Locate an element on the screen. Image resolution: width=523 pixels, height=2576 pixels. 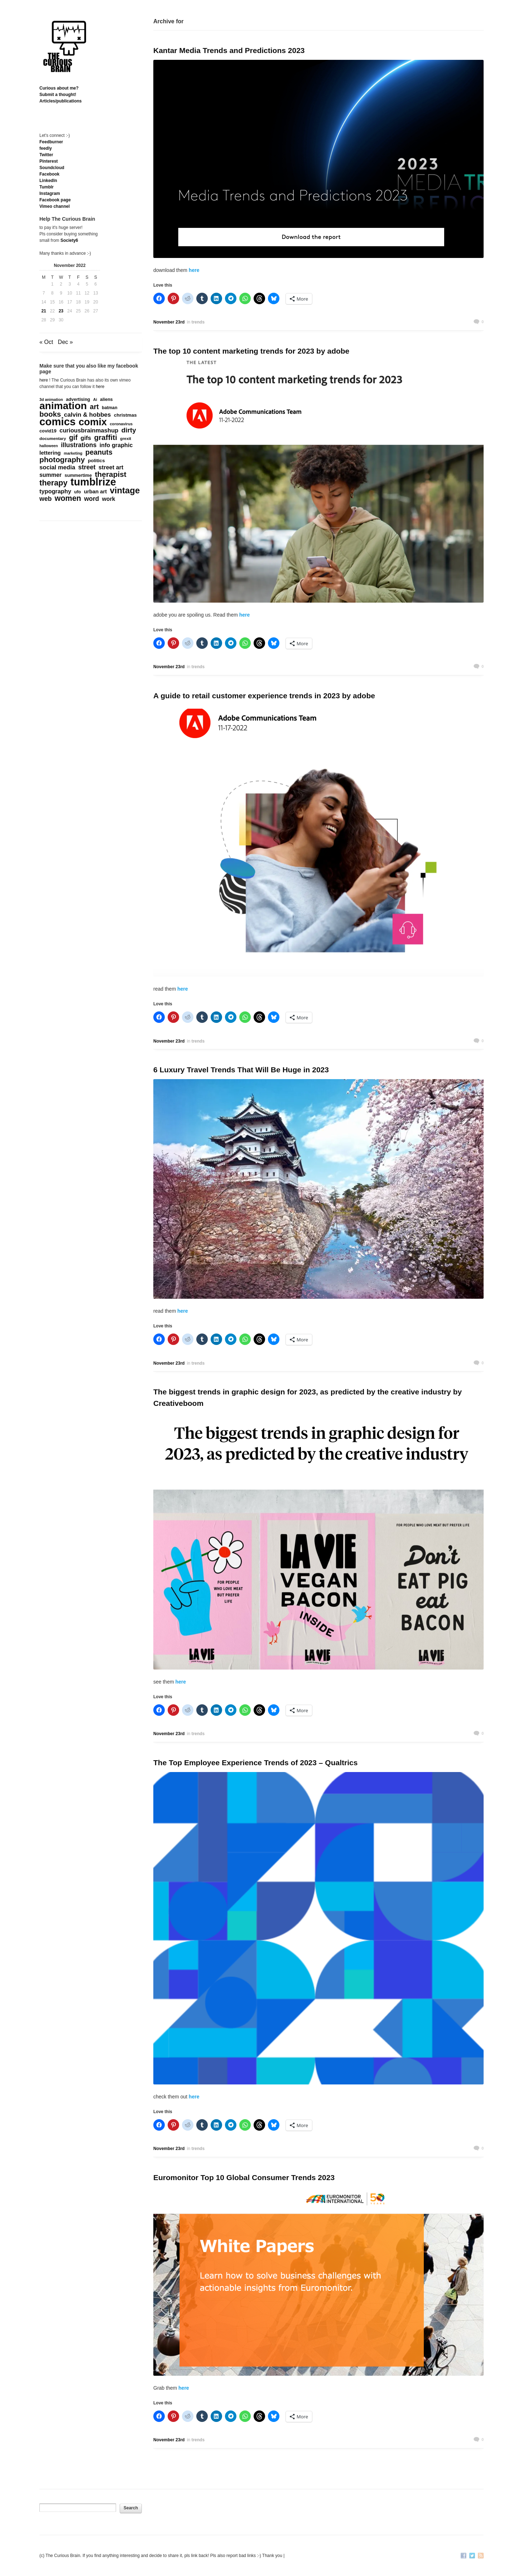
advertising [advertising (176 items)] is located at coordinates (78, 399).